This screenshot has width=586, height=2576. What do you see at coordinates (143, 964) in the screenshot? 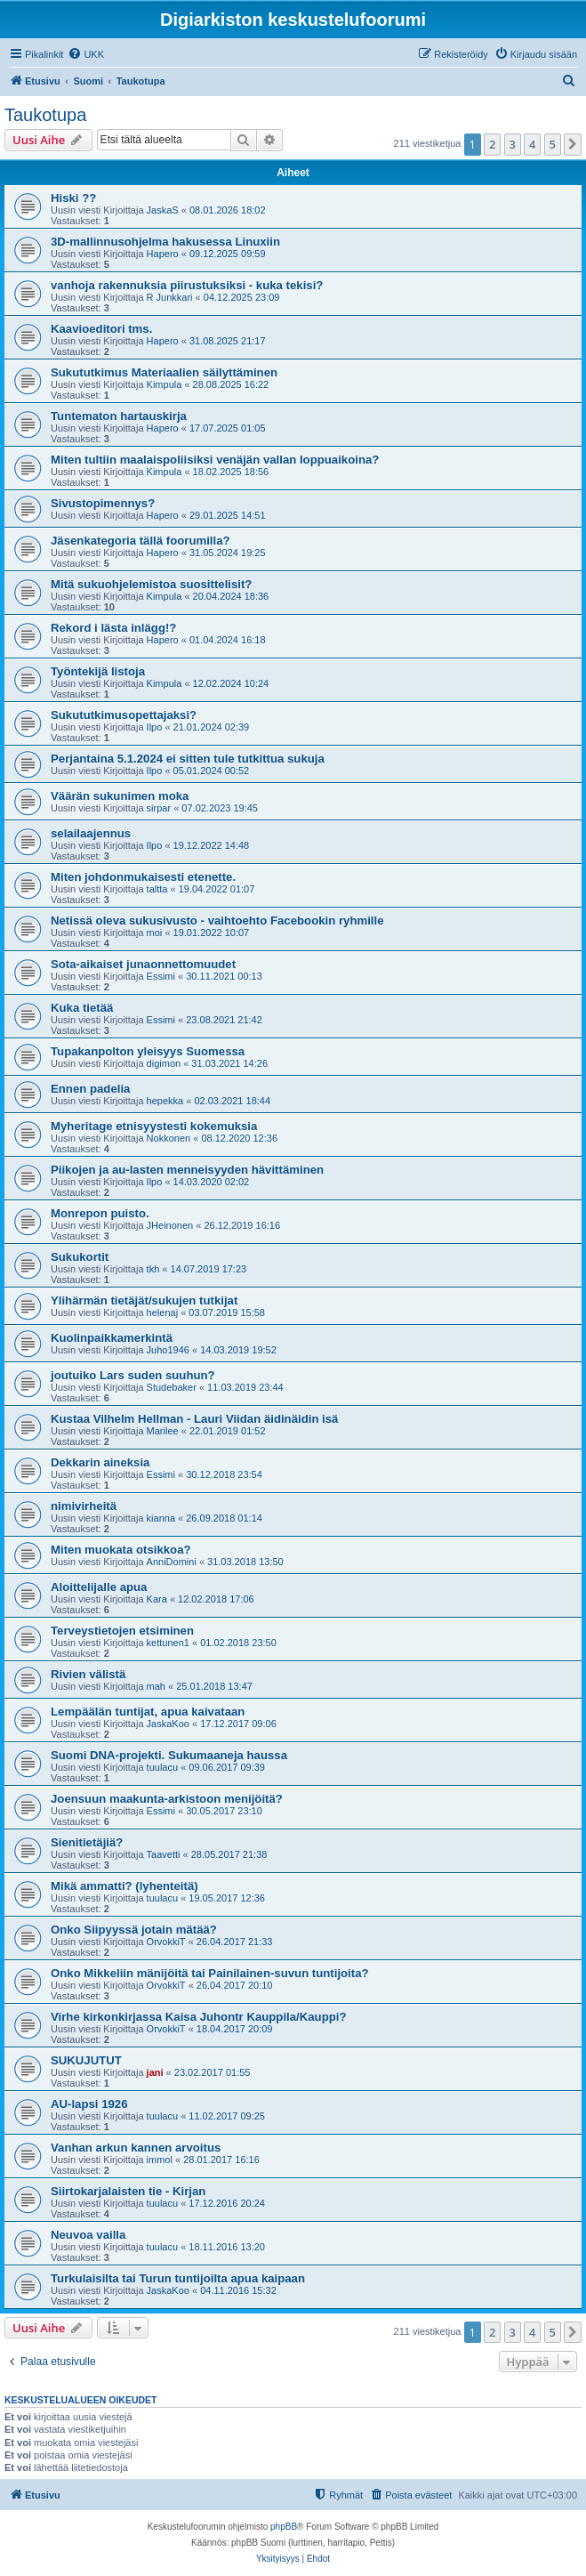
I see `Sota-aikaiset junaonnettomuudet` at bounding box center [143, 964].